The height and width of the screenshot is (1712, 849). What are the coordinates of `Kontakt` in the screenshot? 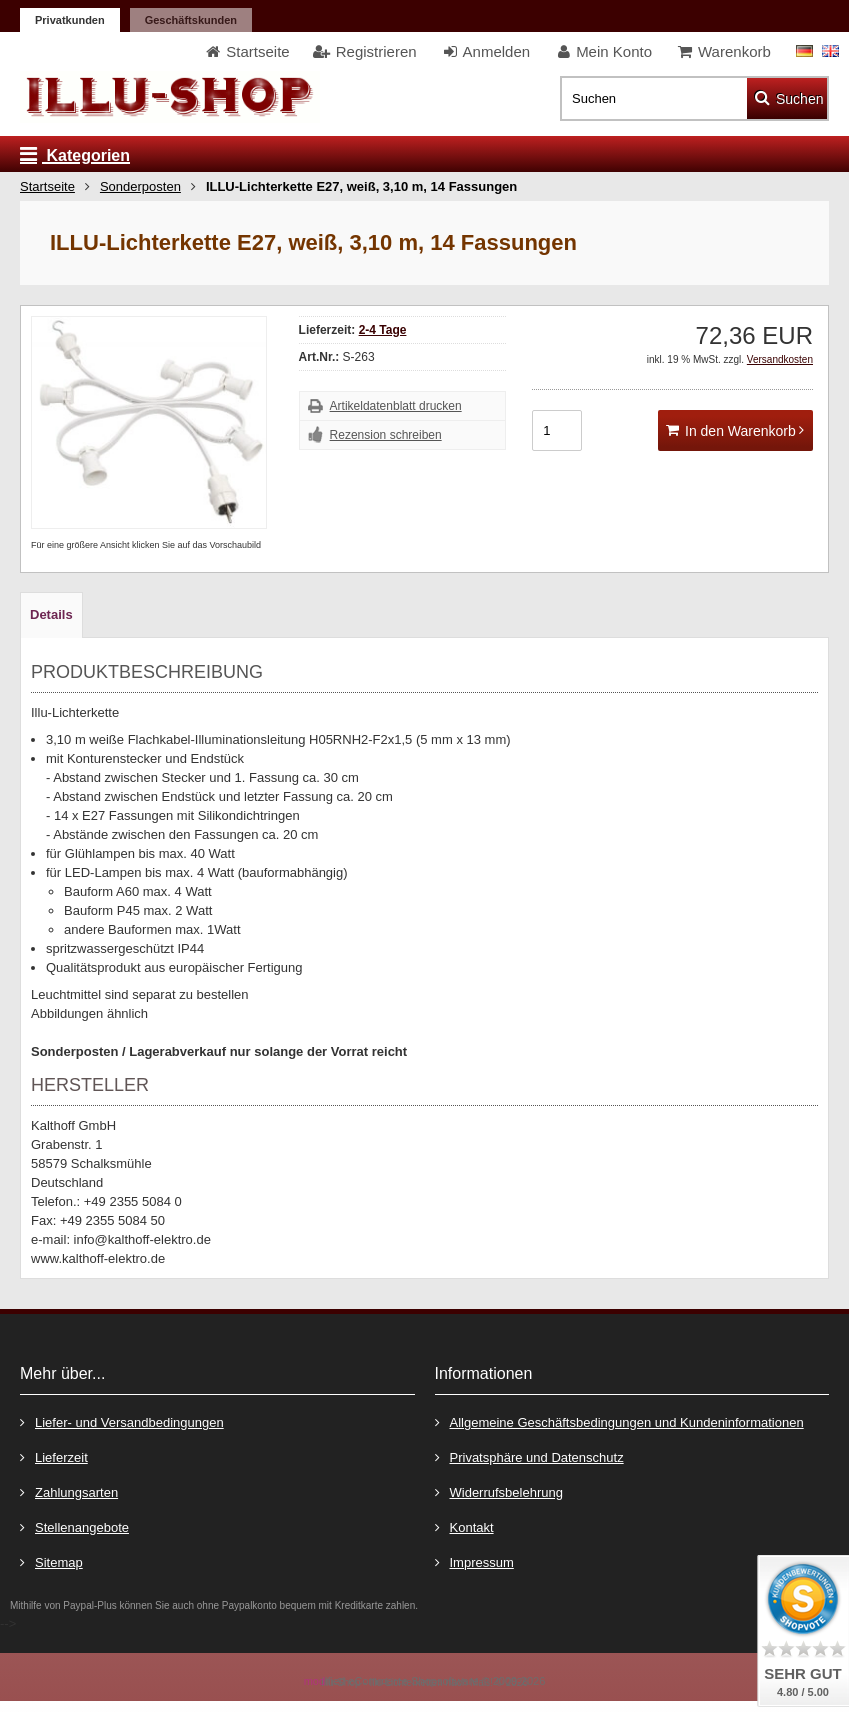 It's located at (464, 1526).